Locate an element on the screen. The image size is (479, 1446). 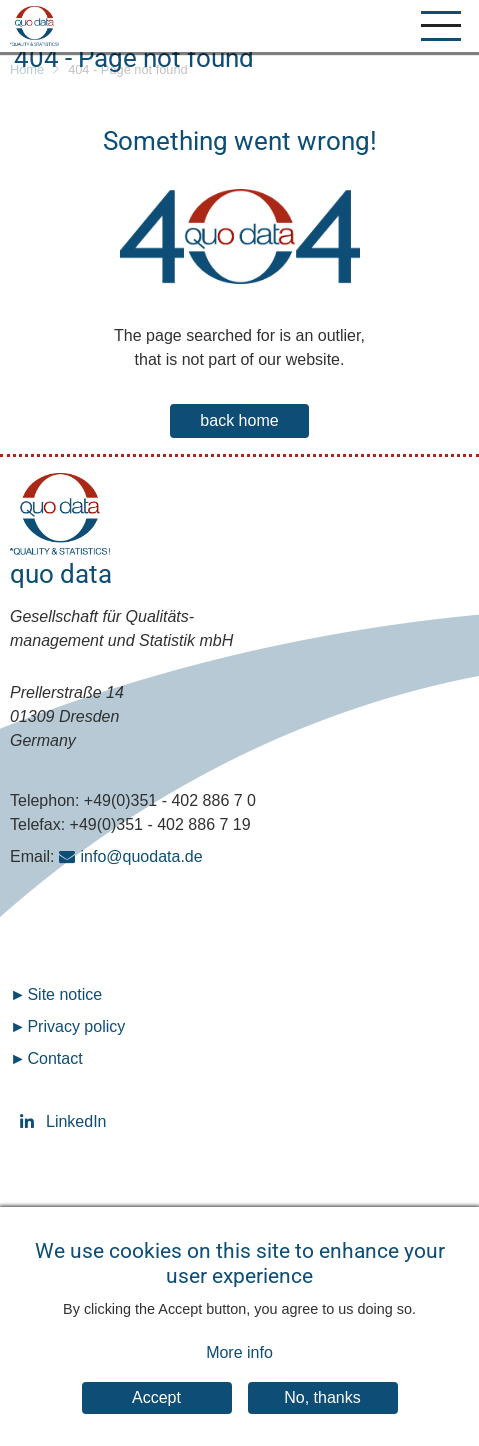
No, thanks is located at coordinates (322, 1413).